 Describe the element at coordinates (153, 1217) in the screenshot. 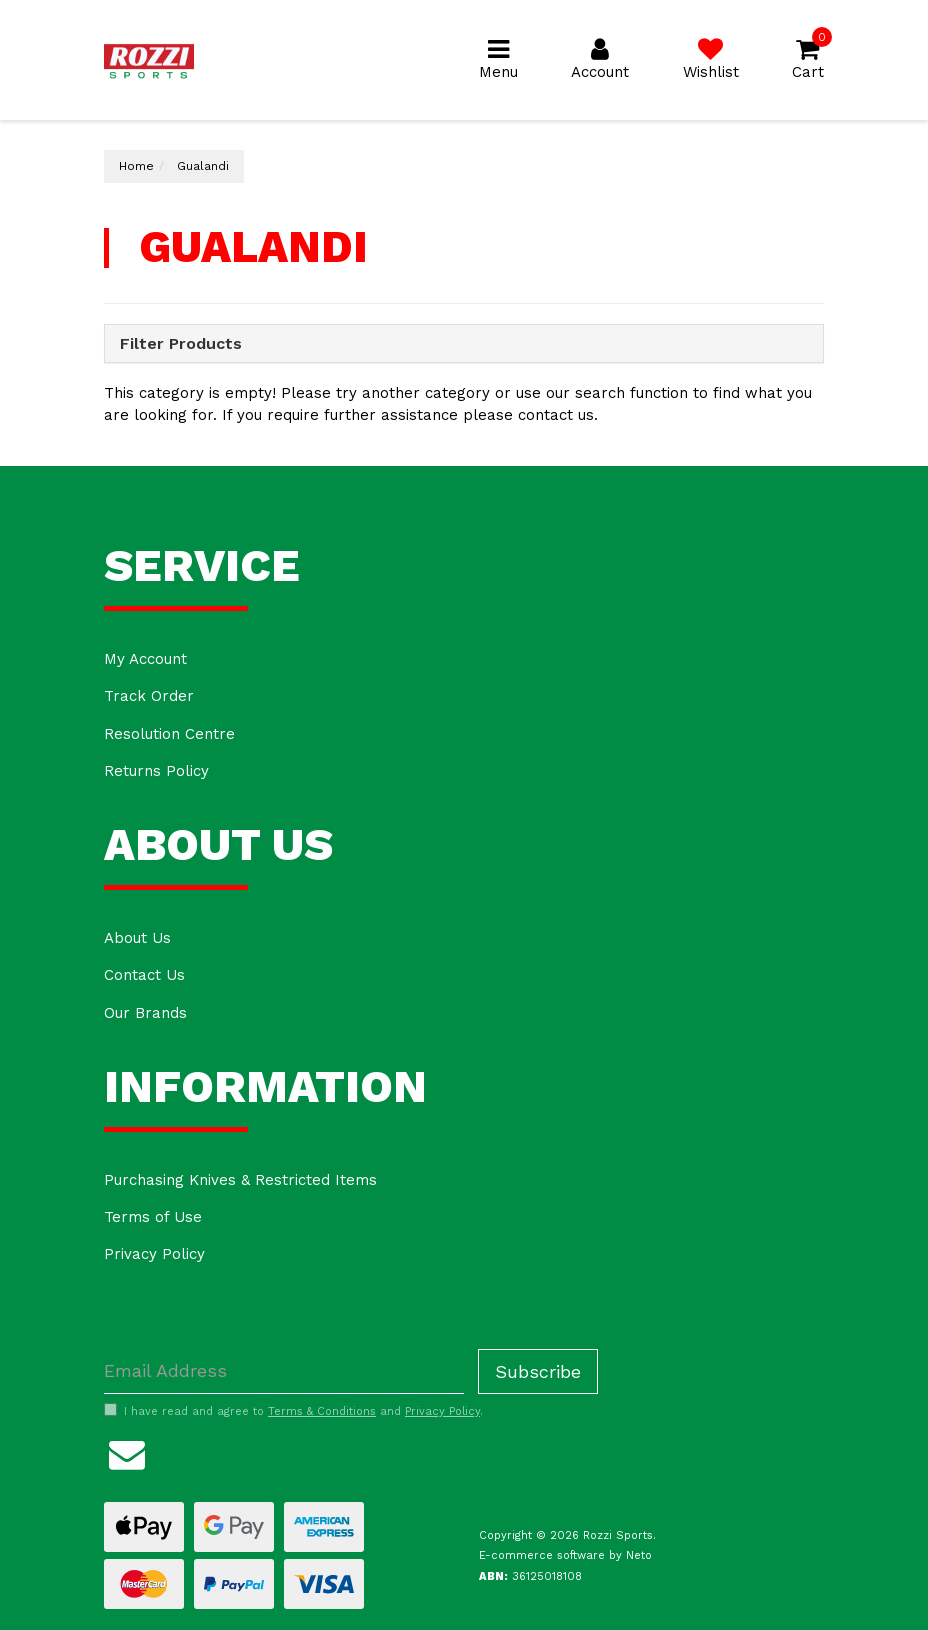

I see `Terms of Use` at that location.